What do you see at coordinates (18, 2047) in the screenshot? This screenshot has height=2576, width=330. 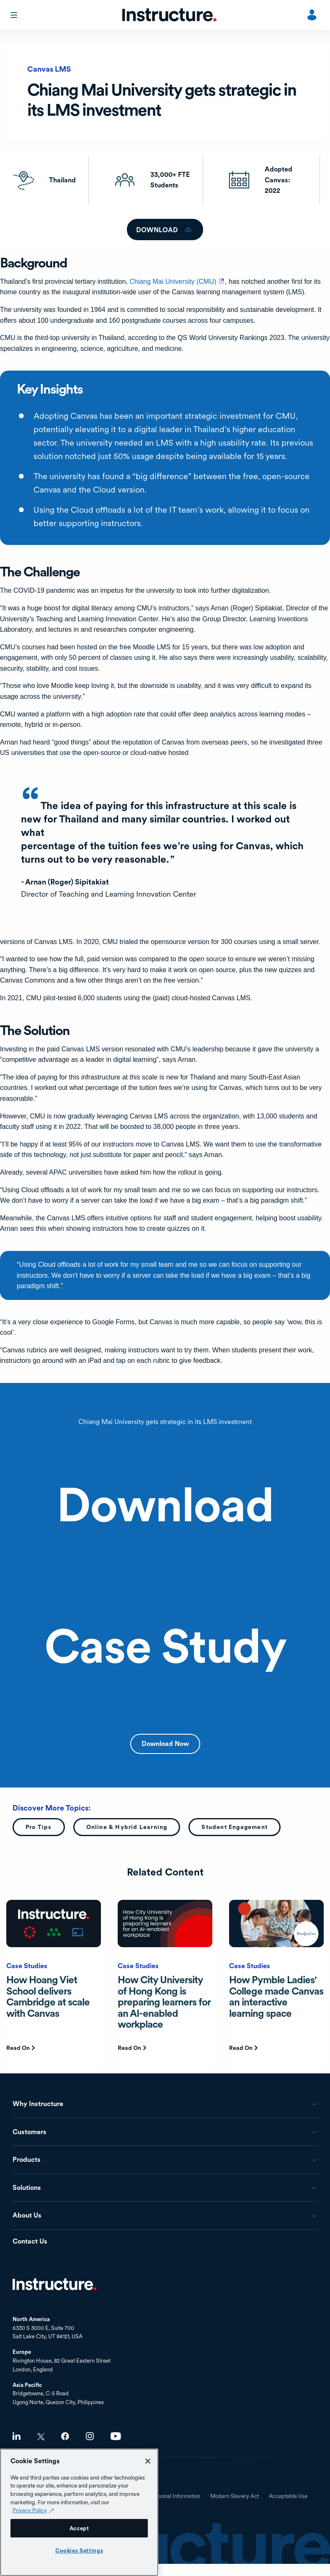 I see `Read On` at bounding box center [18, 2047].